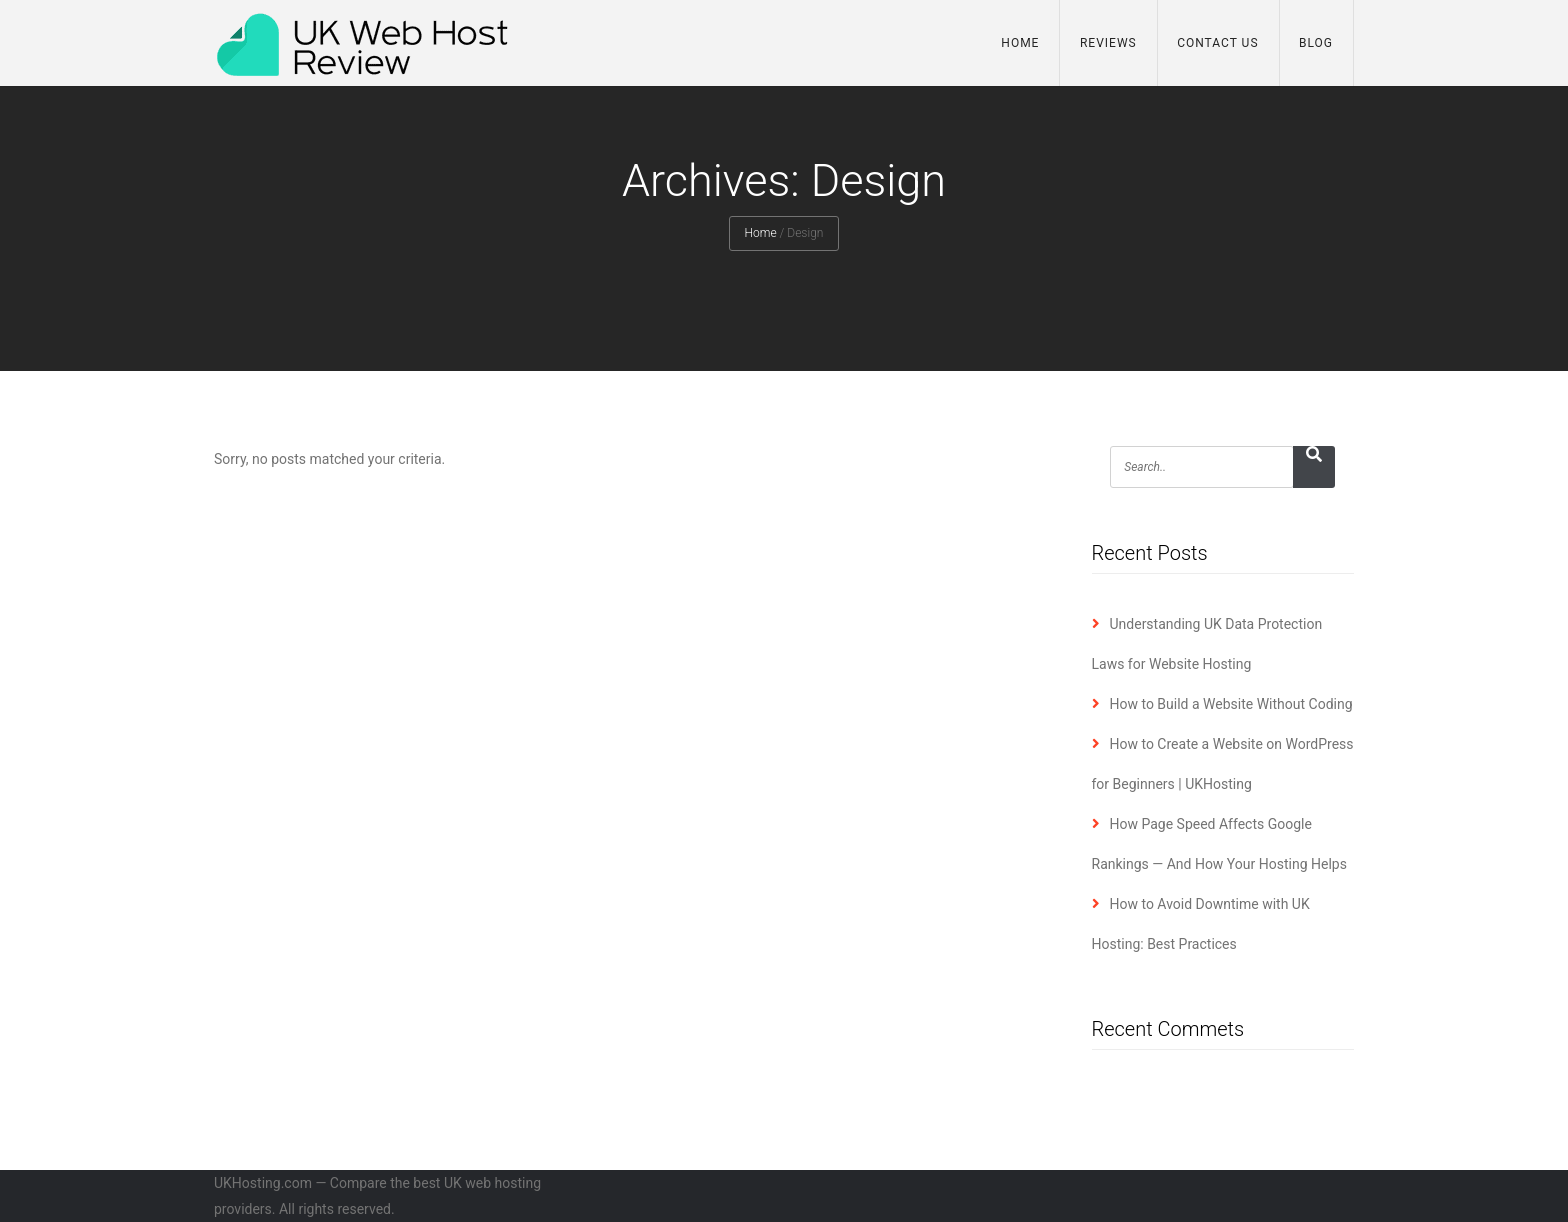  Describe the element at coordinates (1020, 43) in the screenshot. I see `Home` at that location.